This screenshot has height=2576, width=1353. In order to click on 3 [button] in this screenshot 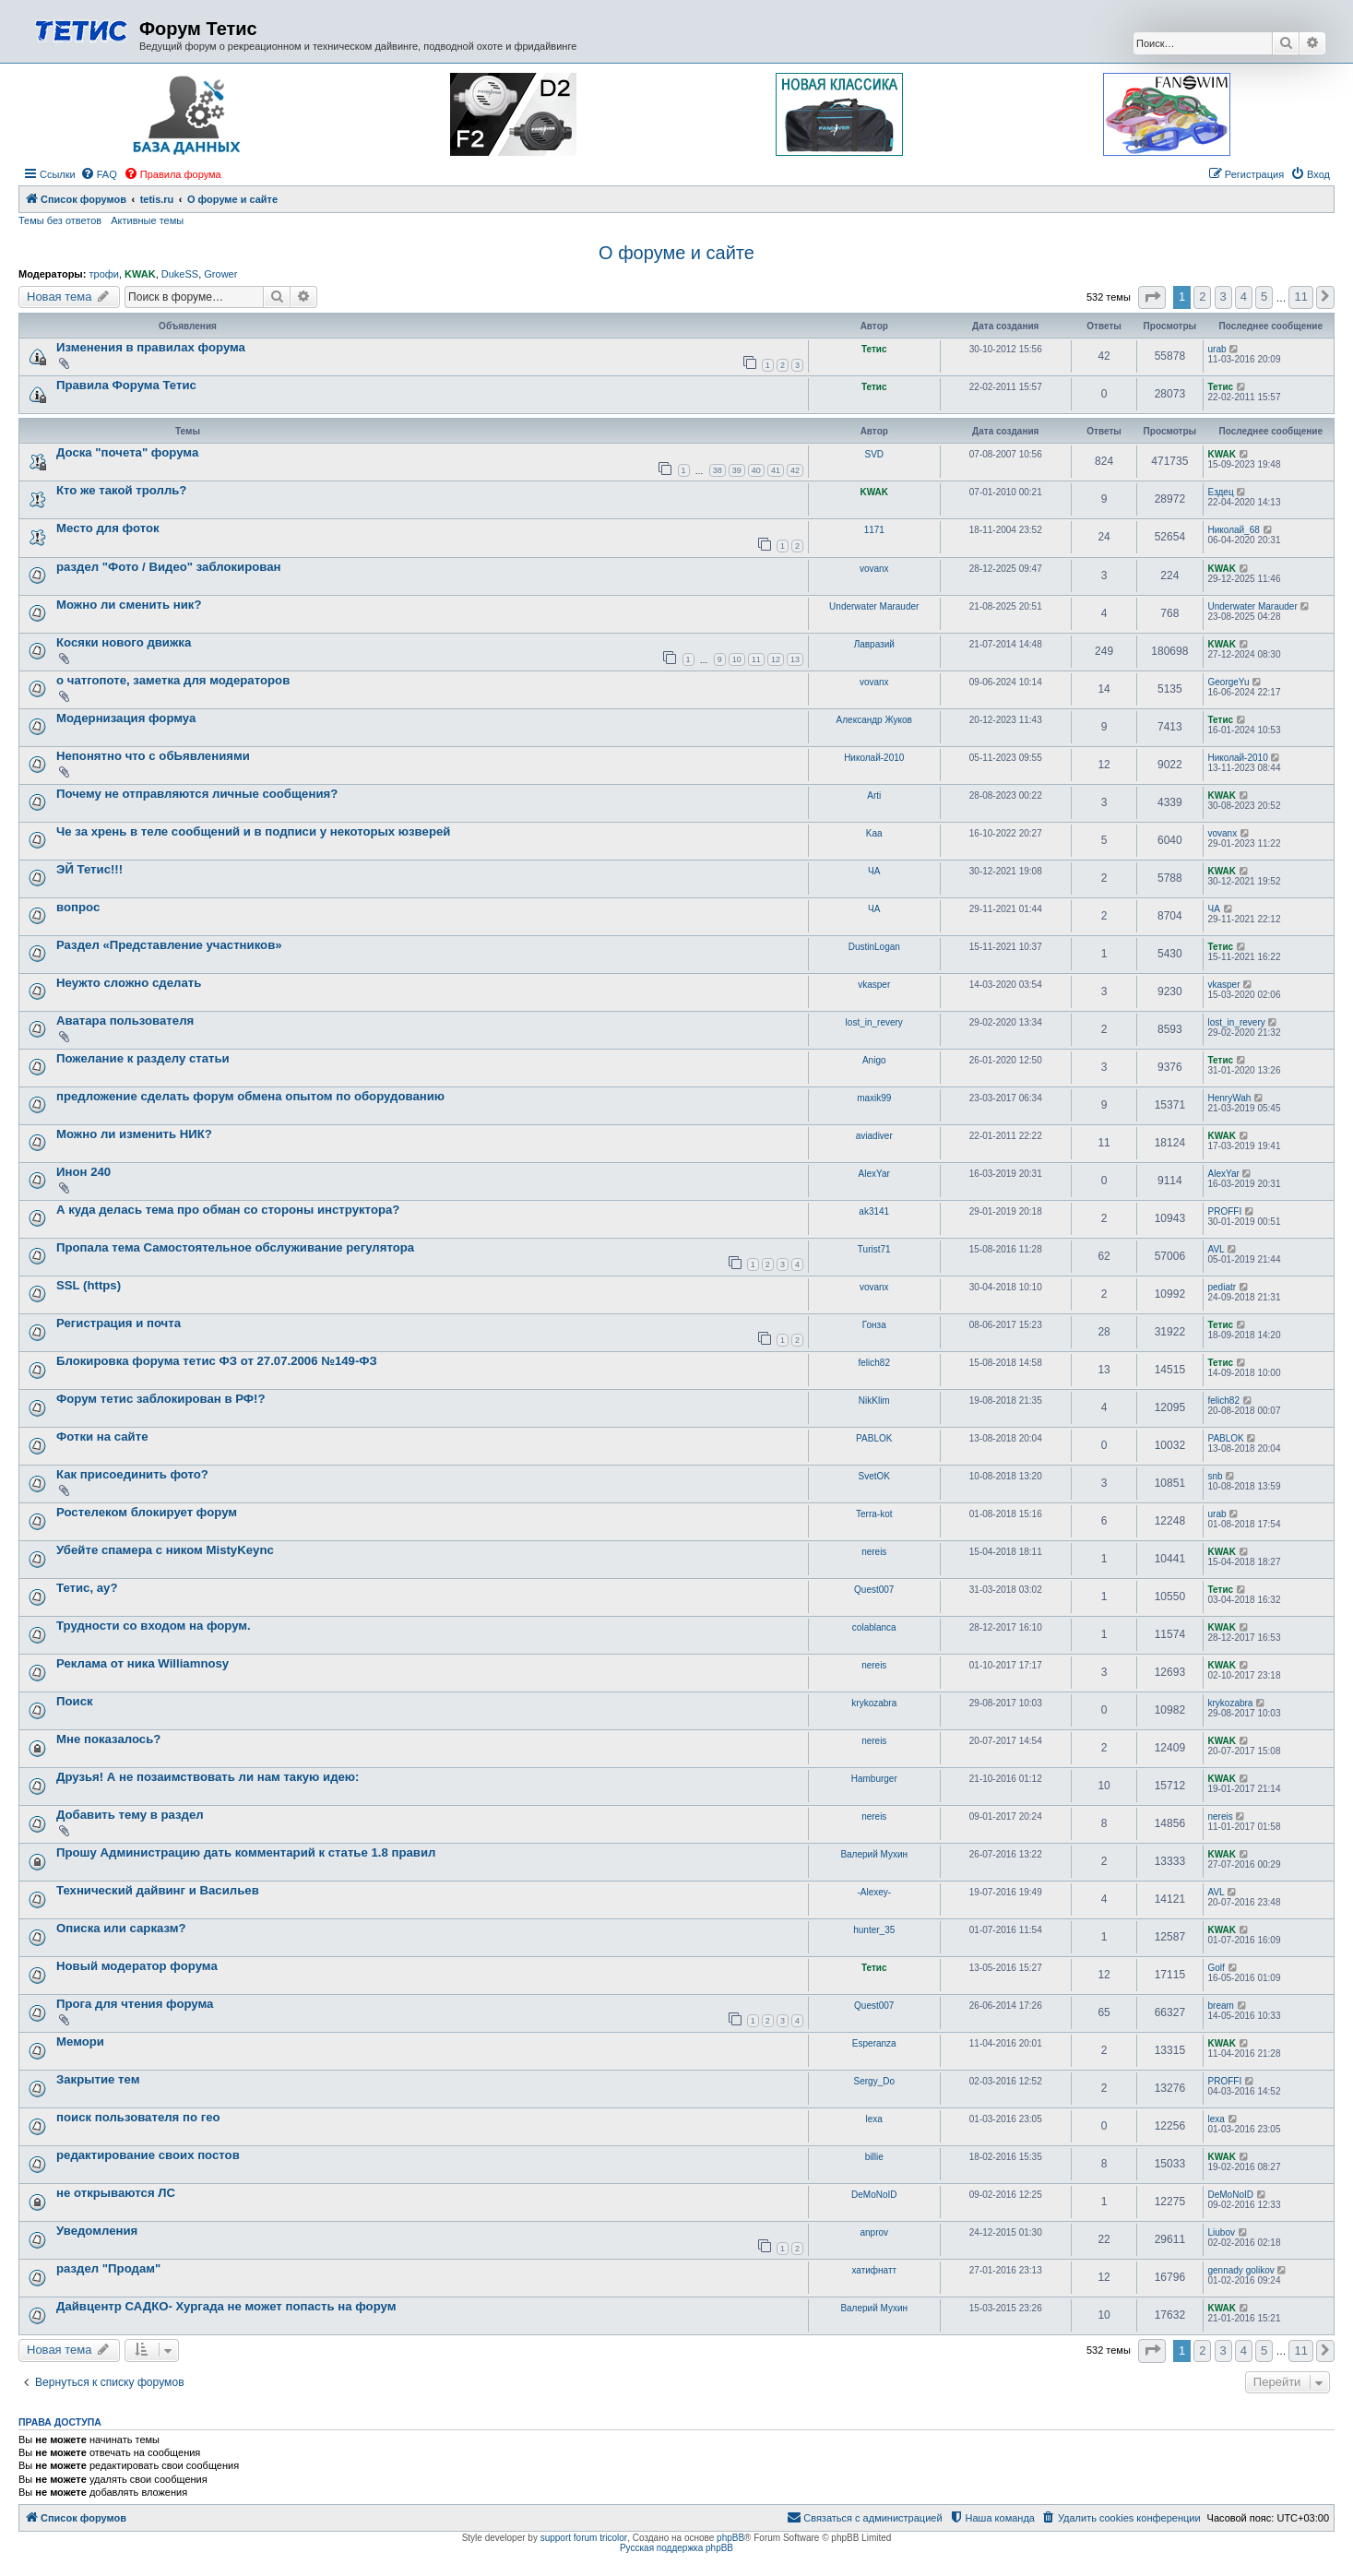, I will do `click(1223, 296)`.